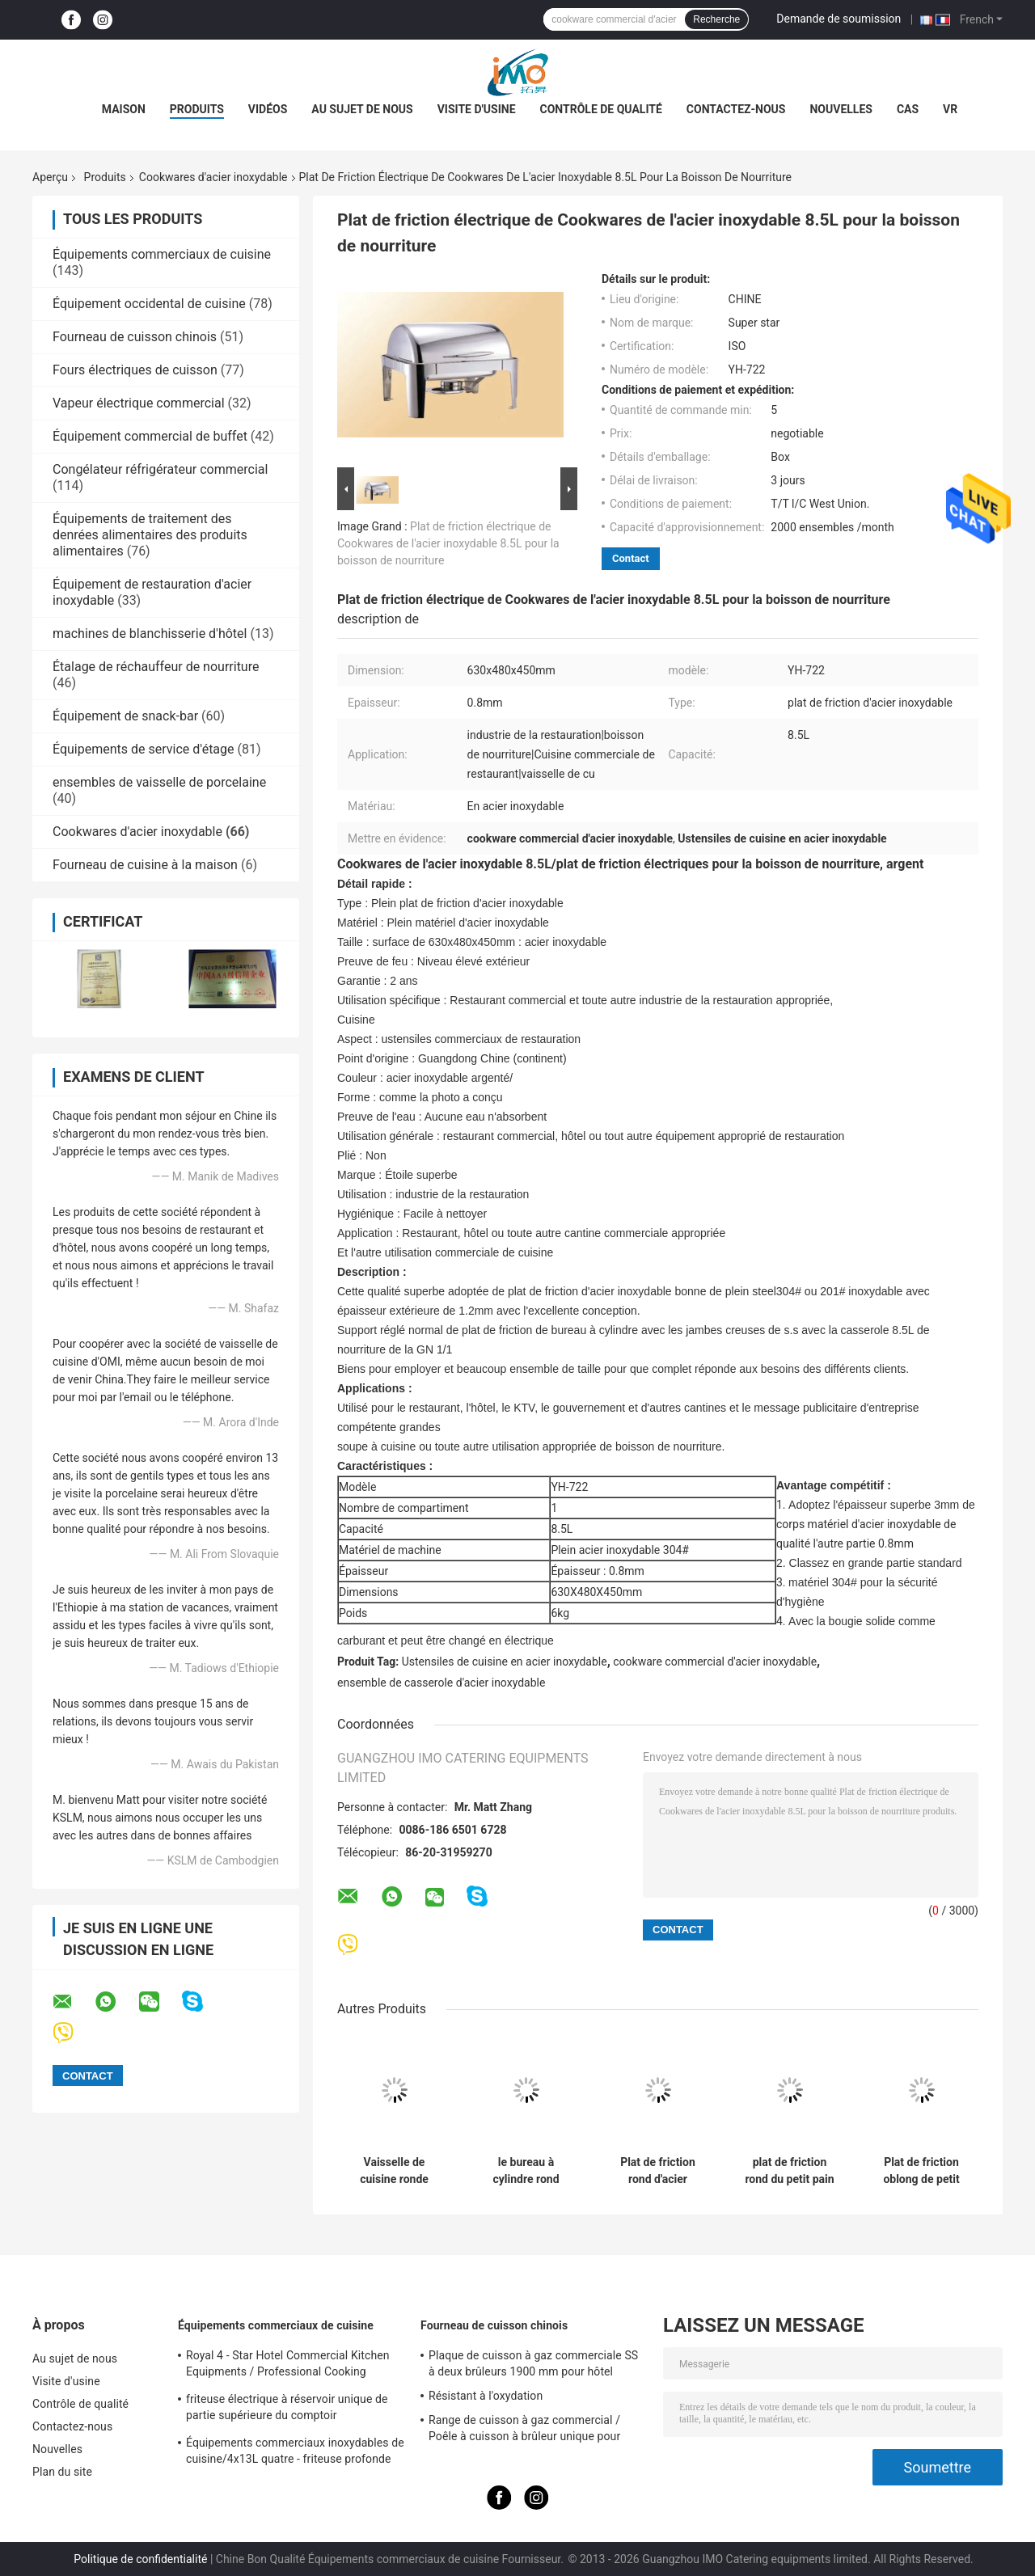 This screenshot has height=2576, width=1035. What do you see at coordinates (140, 2559) in the screenshot?
I see `Politique de confidentialité` at bounding box center [140, 2559].